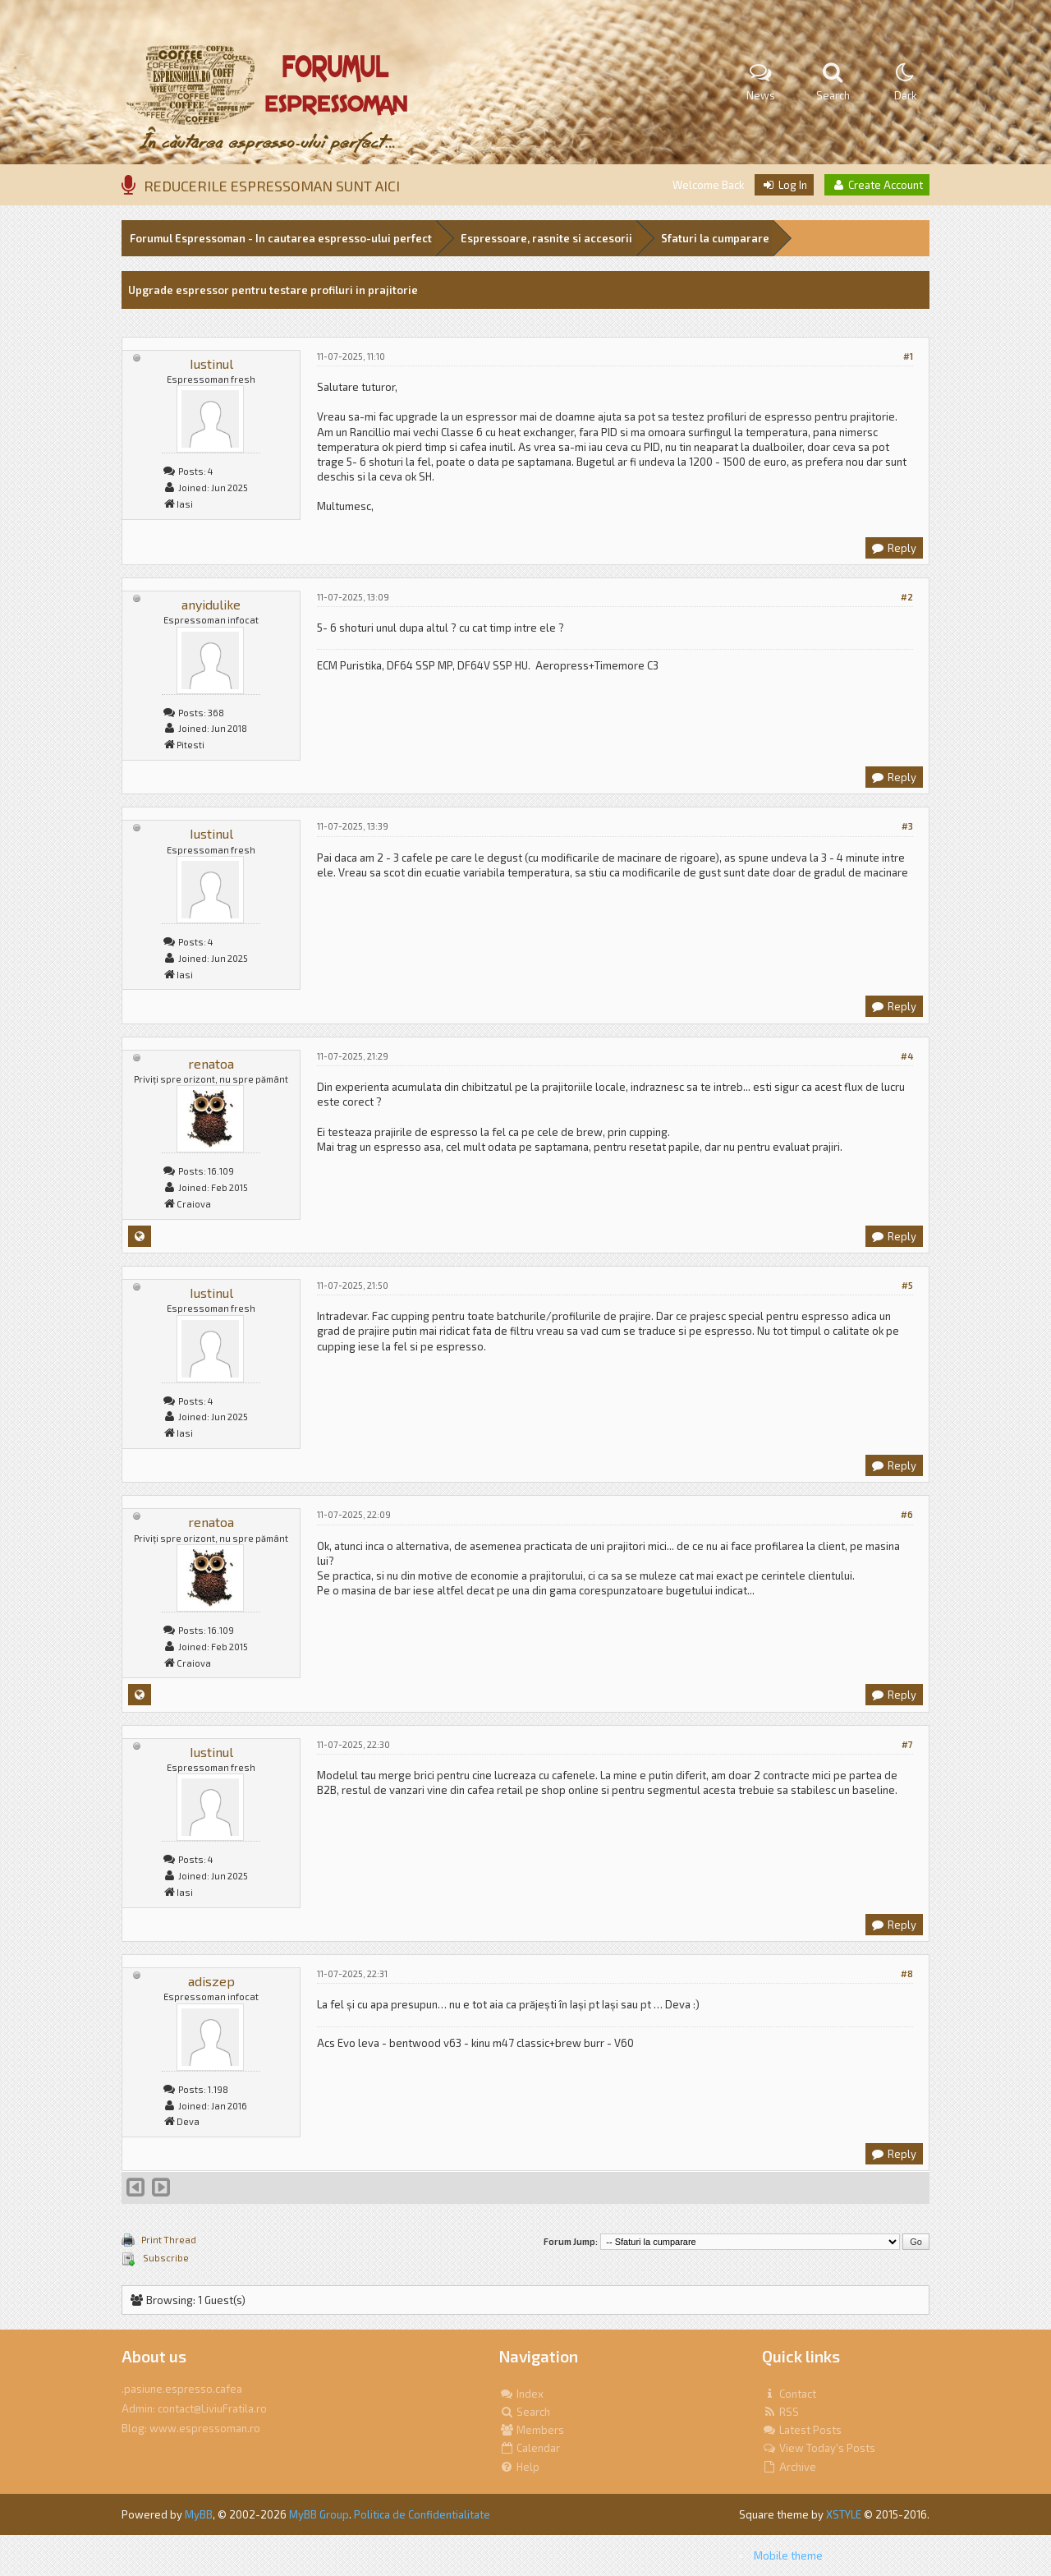 The height and width of the screenshot is (2576, 1051). What do you see at coordinates (521, 2393) in the screenshot?
I see `Index` at bounding box center [521, 2393].